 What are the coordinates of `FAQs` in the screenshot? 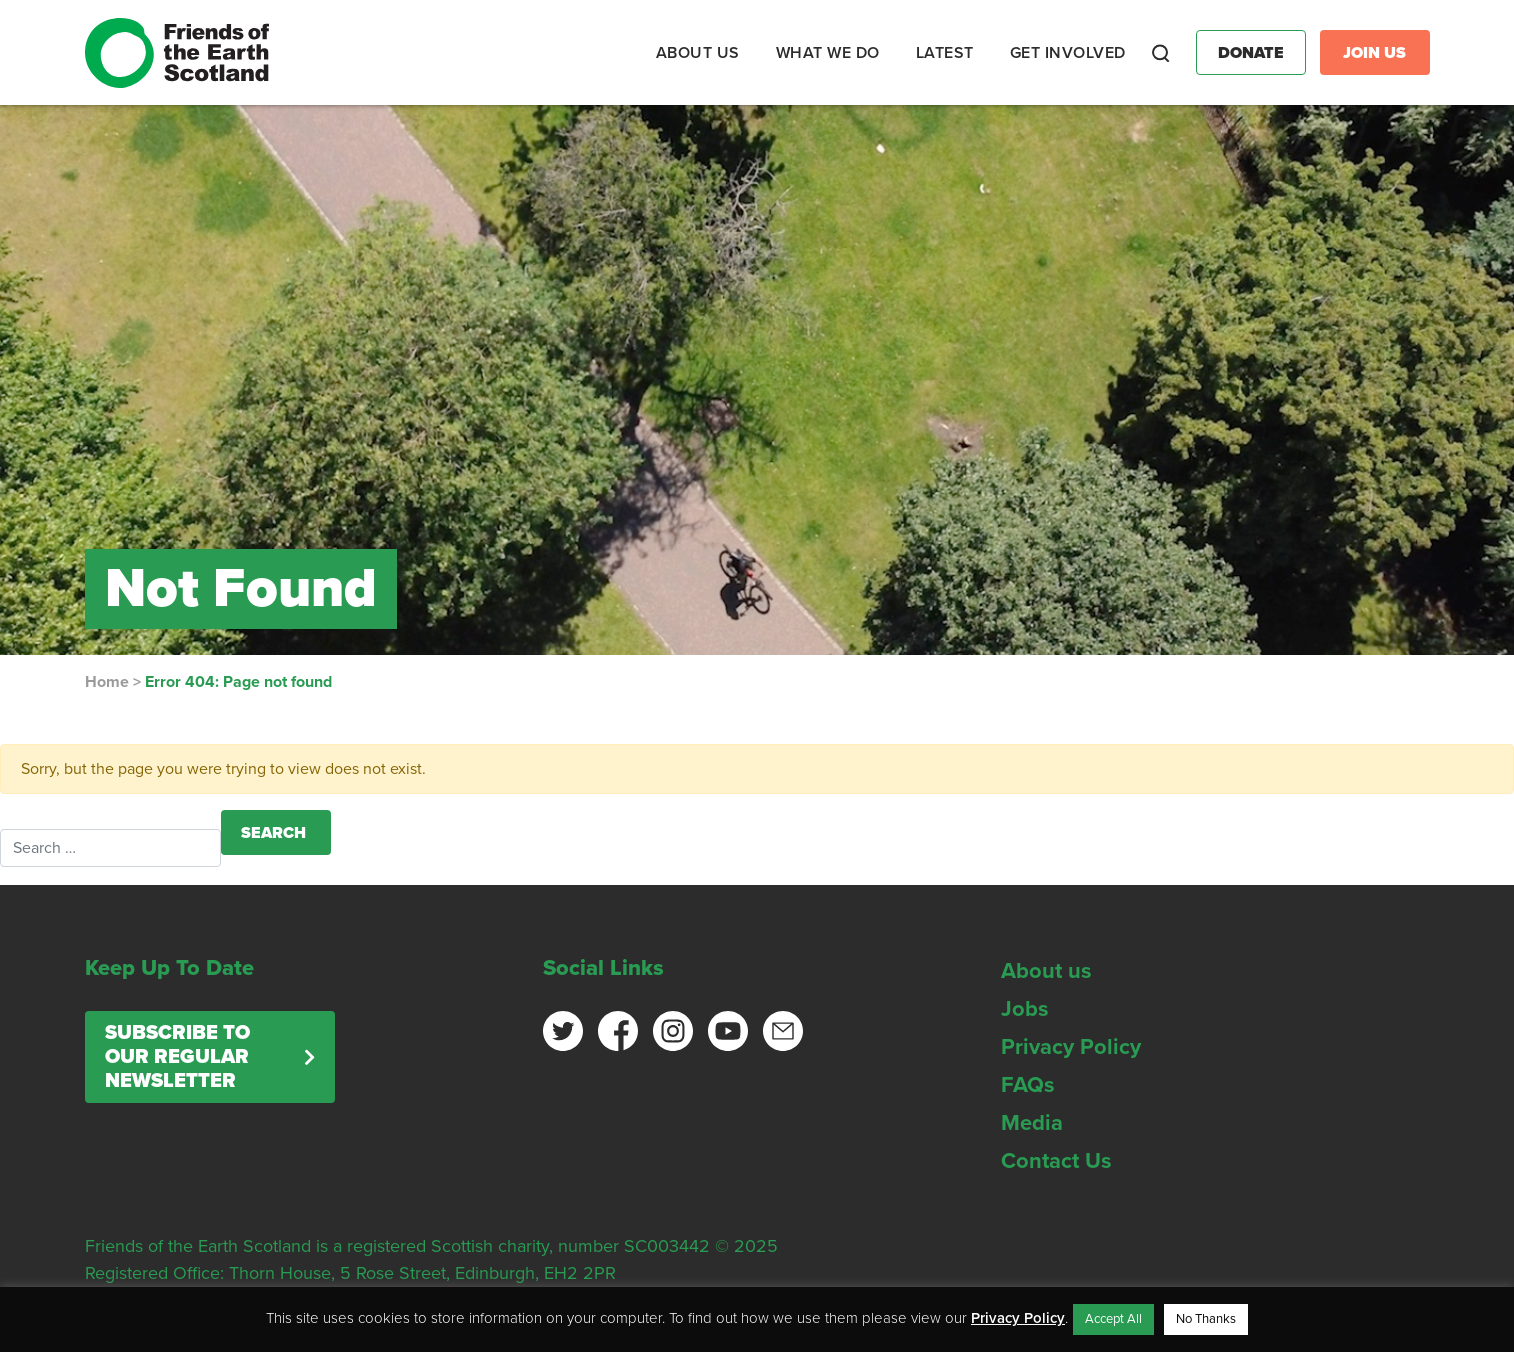 It's located at (1028, 1085).